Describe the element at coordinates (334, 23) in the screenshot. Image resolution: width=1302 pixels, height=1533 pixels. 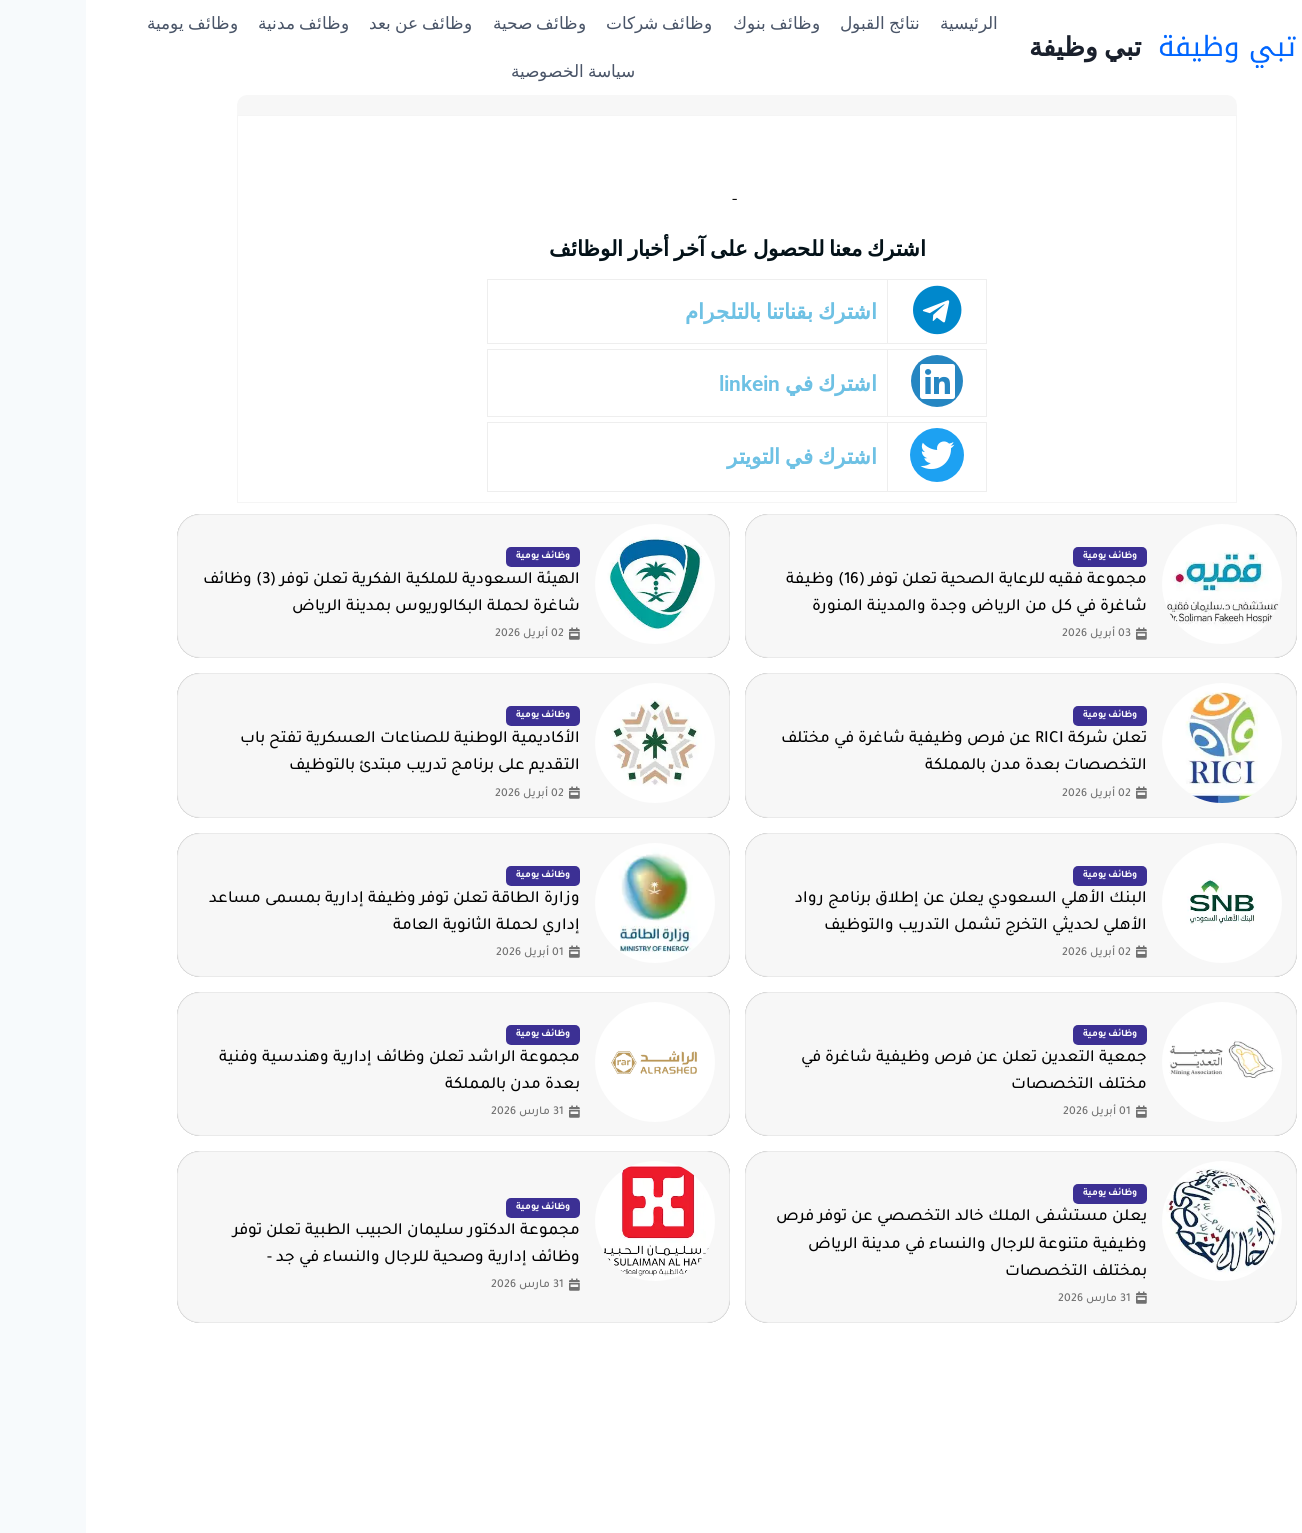
I see `وظائف عن بعد` at that location.